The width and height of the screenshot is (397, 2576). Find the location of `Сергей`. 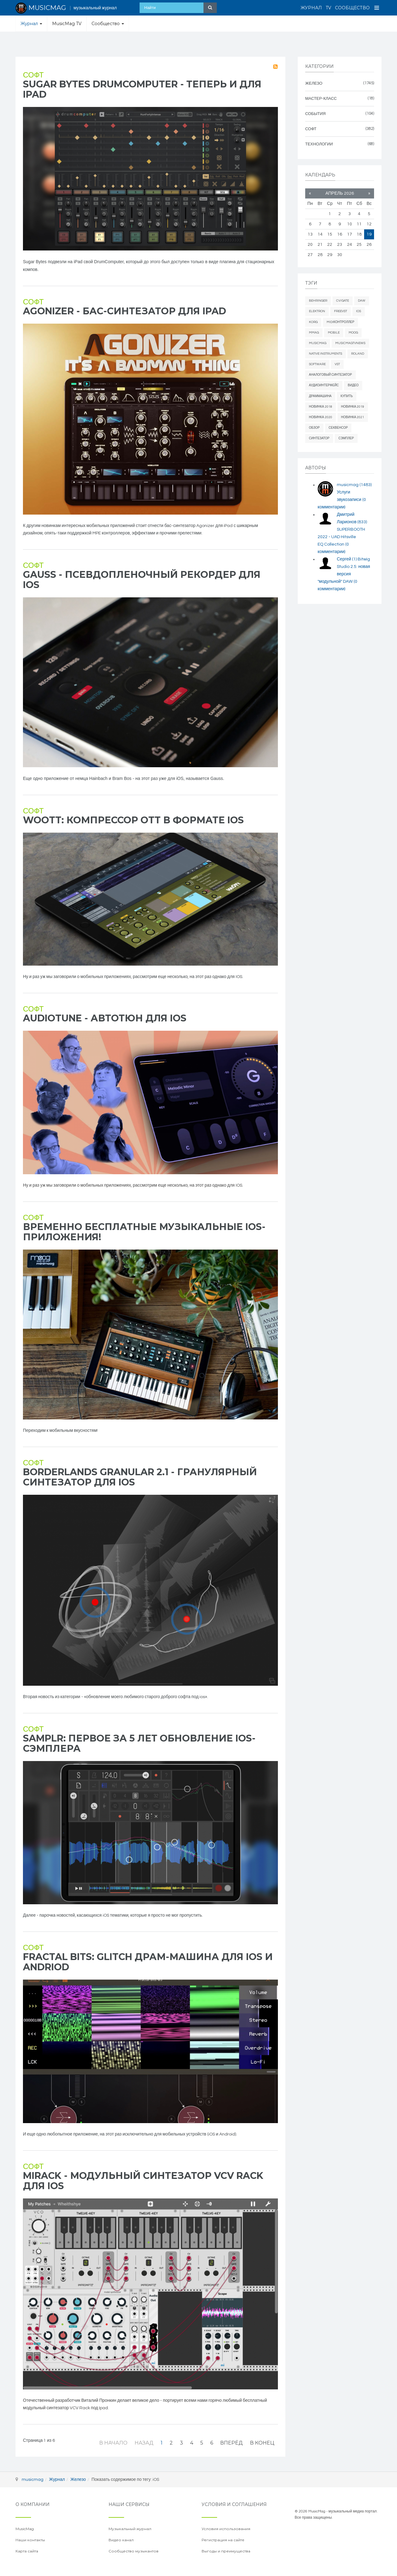

Сергей is located at coordinates (347, 559).